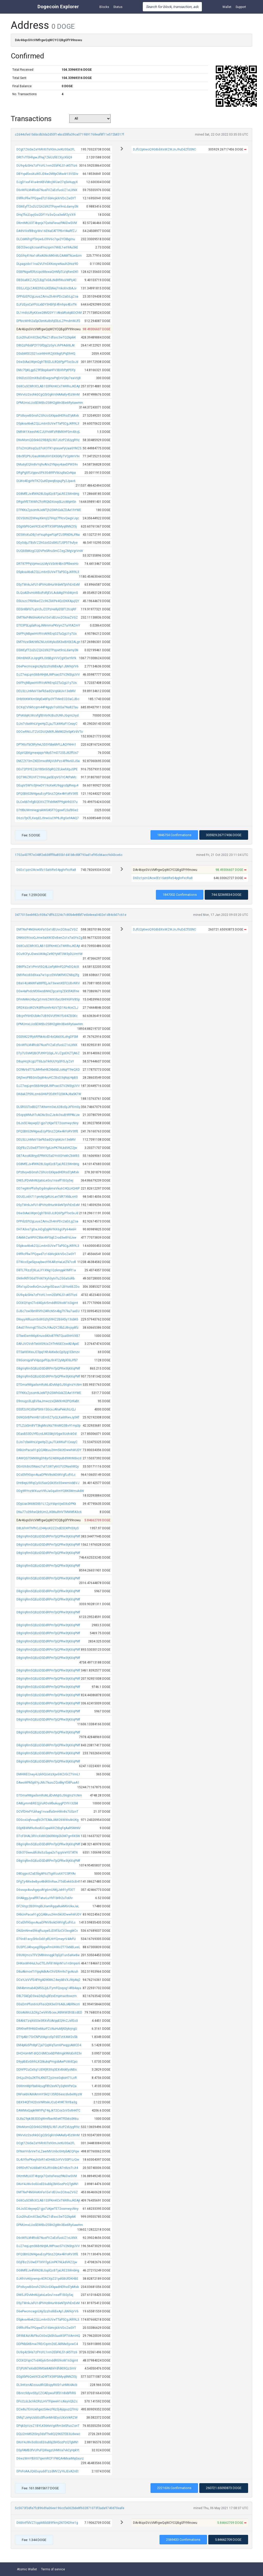 This screenshot has width=263, height=2576. I want to click on DPTKtoTbC8Fy9eL5D5YbbebhFLLAQYNHn1, so click(46, 744).